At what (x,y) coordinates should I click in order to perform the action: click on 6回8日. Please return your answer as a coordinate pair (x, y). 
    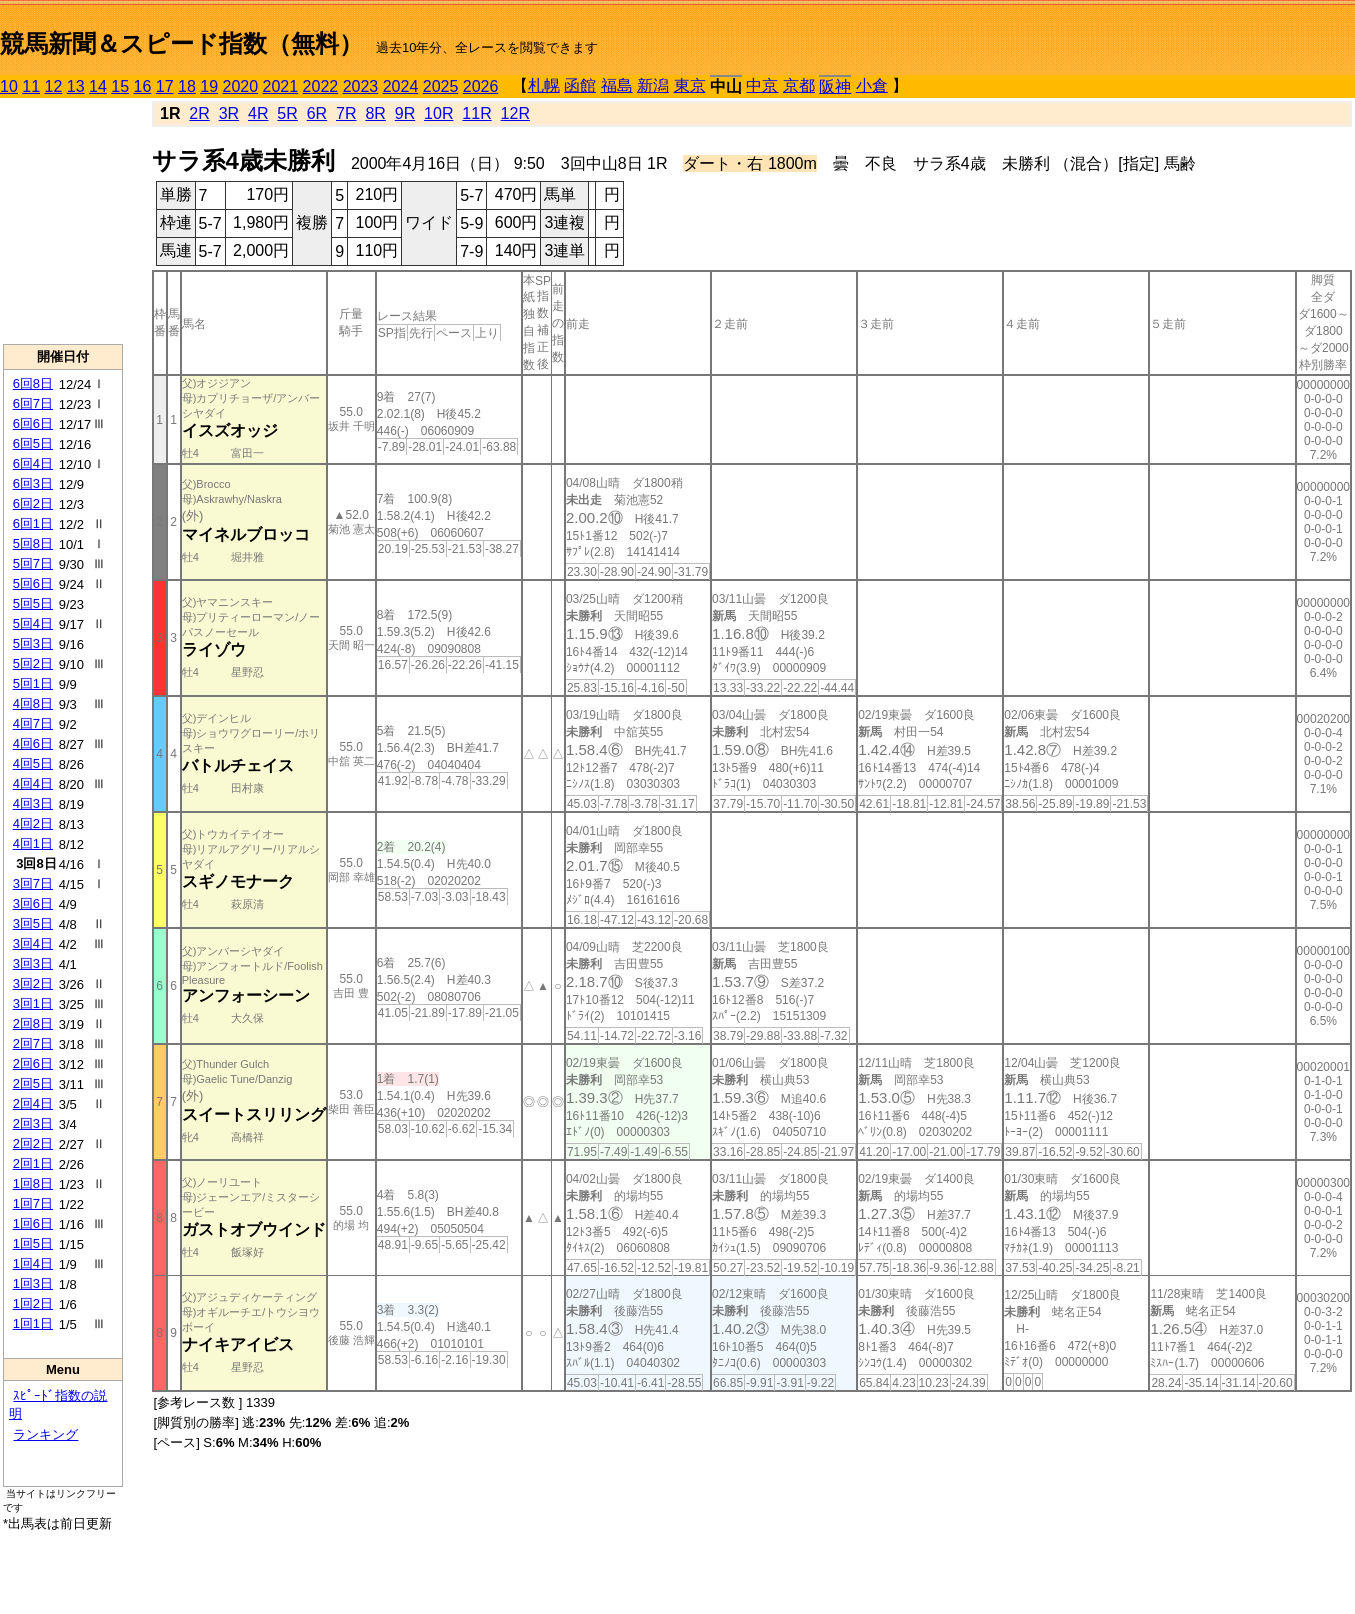
    Looking at the image, I should click on (33, 383).